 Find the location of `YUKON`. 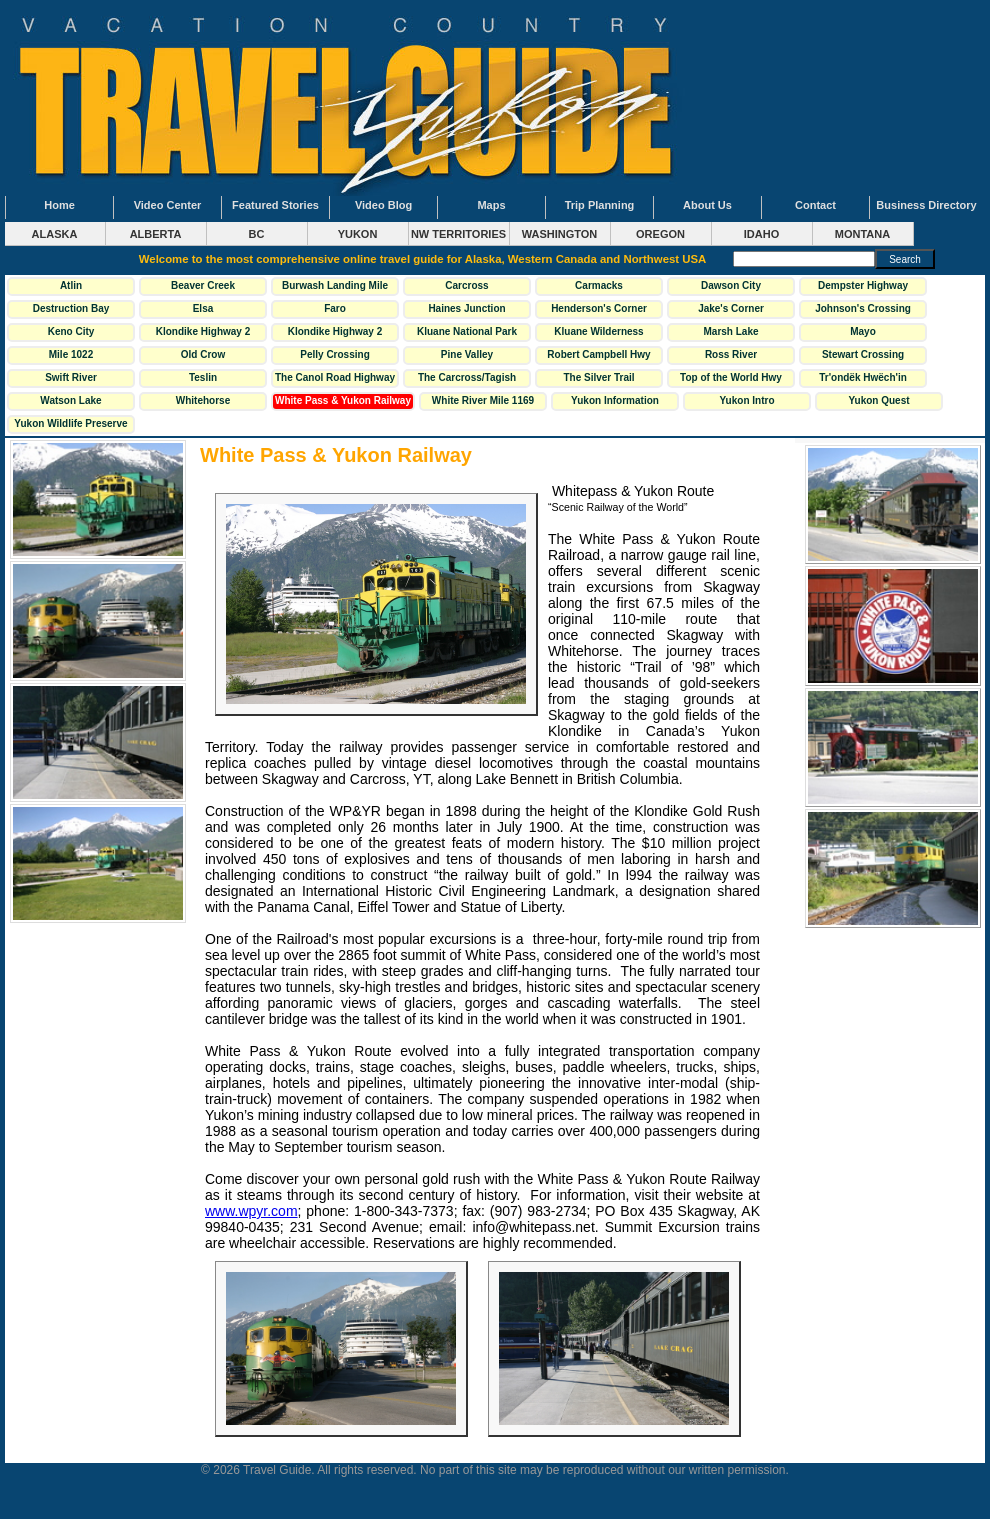

YUKON is located at coordinates (358, 234).